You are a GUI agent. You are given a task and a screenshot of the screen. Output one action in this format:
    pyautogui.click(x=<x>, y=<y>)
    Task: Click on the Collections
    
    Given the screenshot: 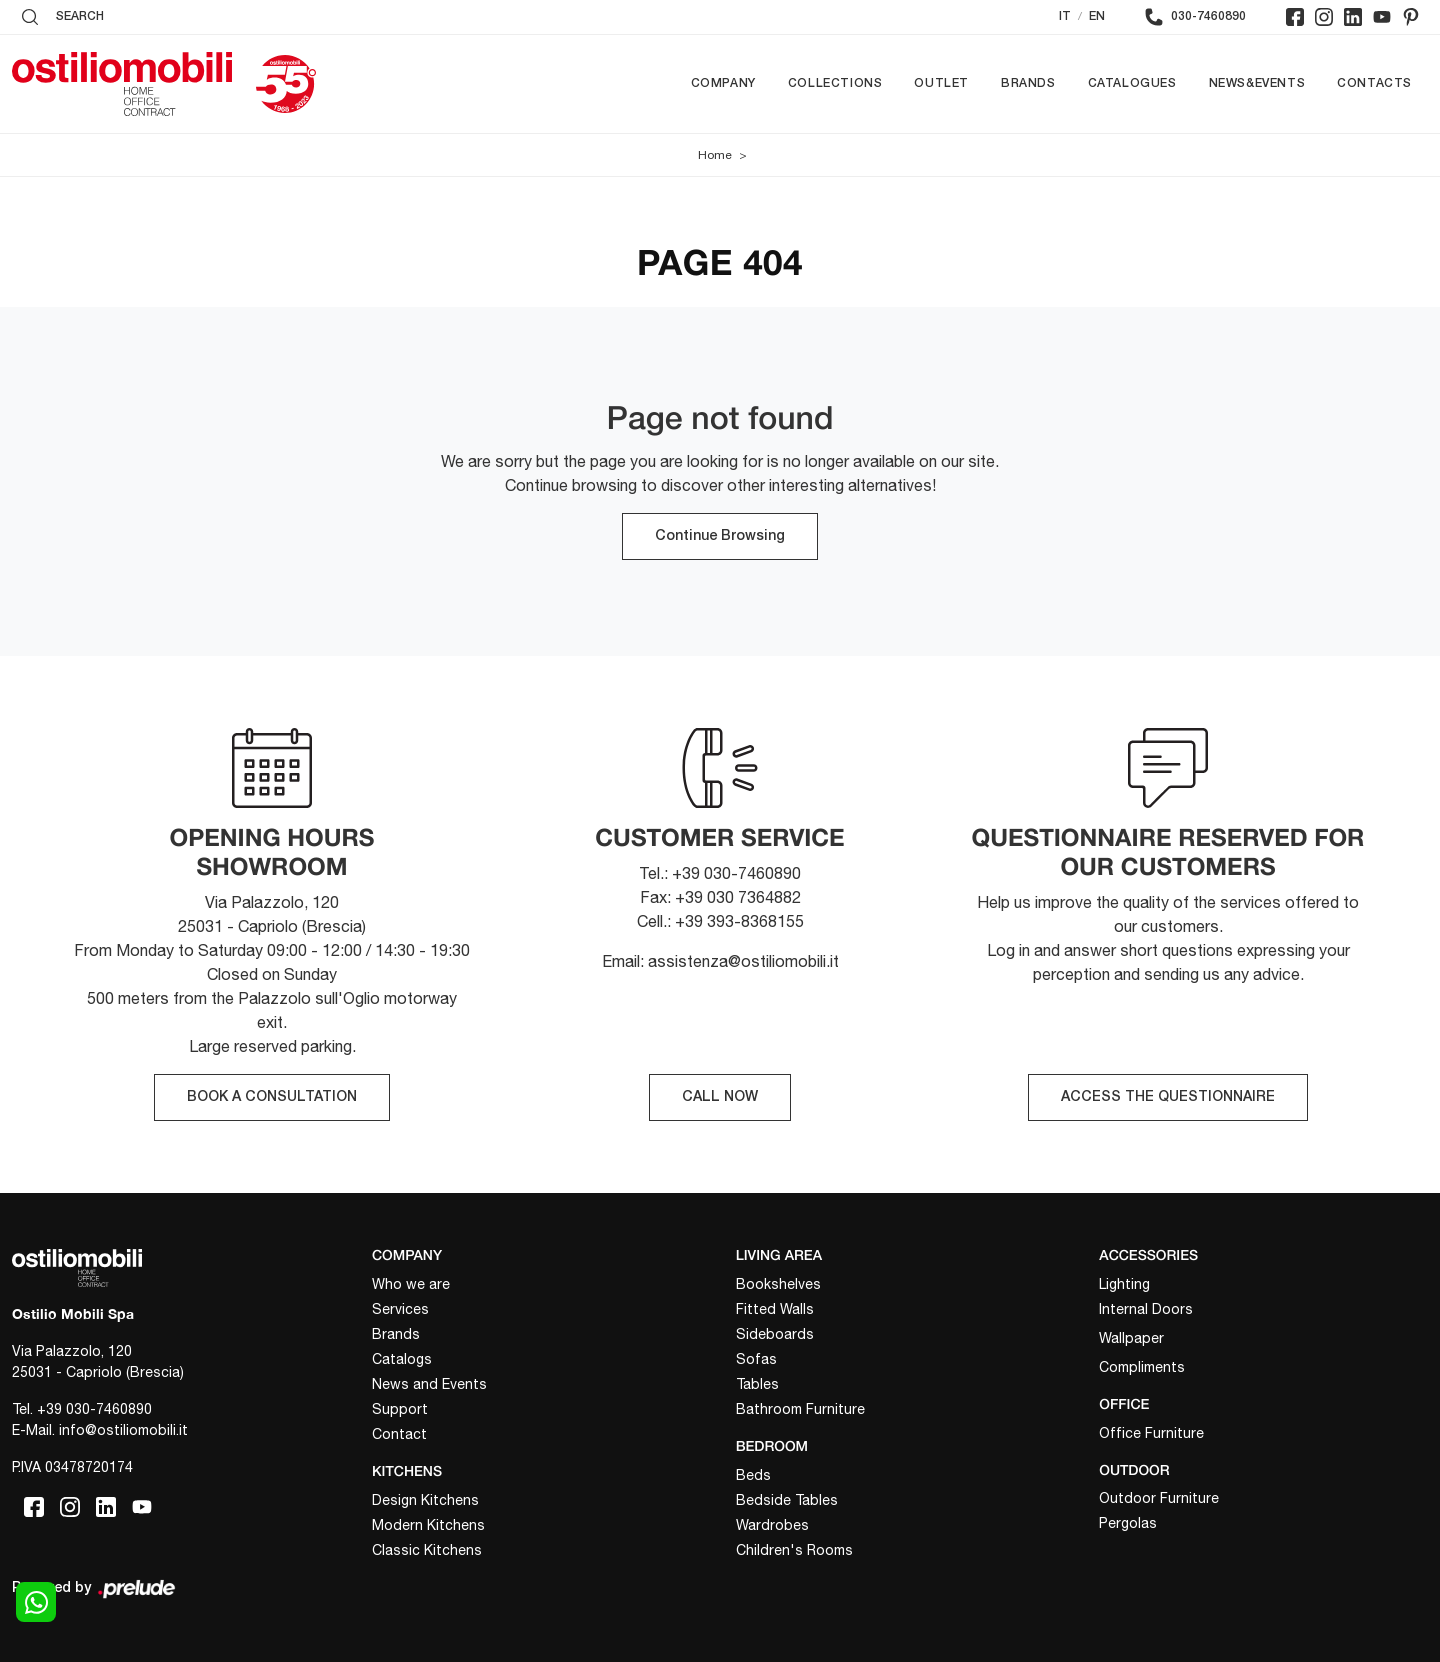 What is the action you would take?
    pyautogui.click(x=835, y=83)
    